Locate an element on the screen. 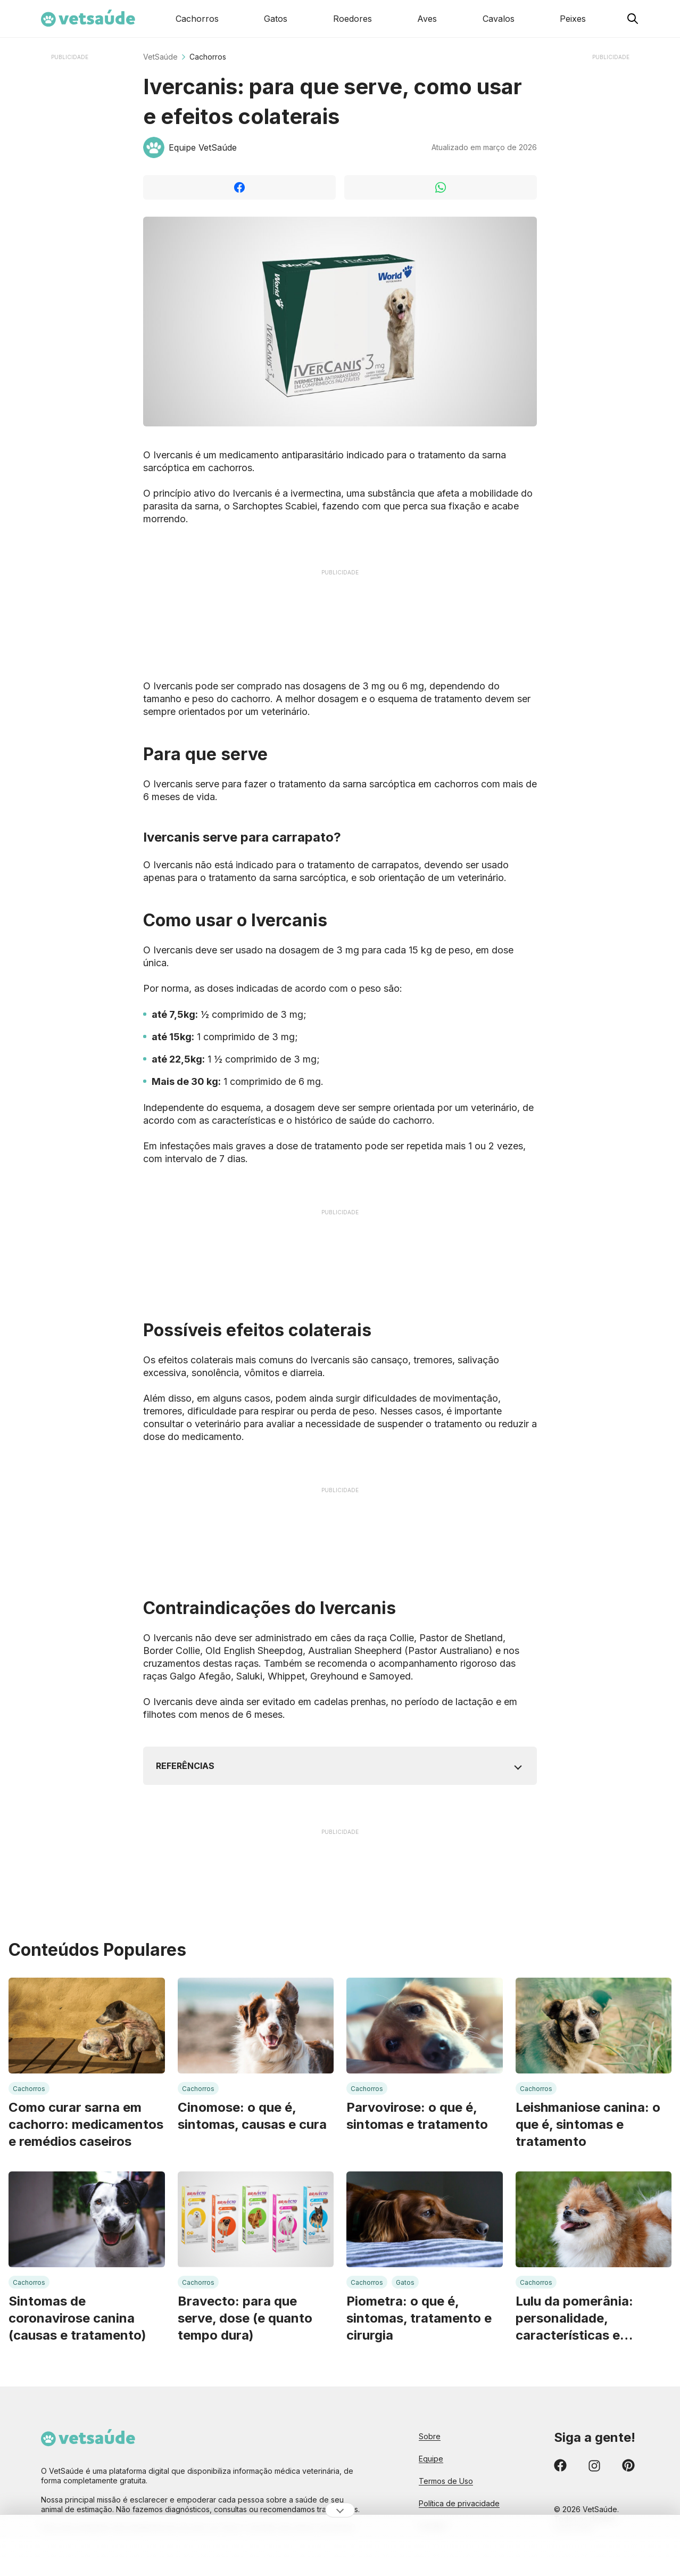 Image resolution: width=680 pixels, height=2576 pixels. [Confira nossos conteúdos no Pinterest] is located at coordinates (628, 2467).